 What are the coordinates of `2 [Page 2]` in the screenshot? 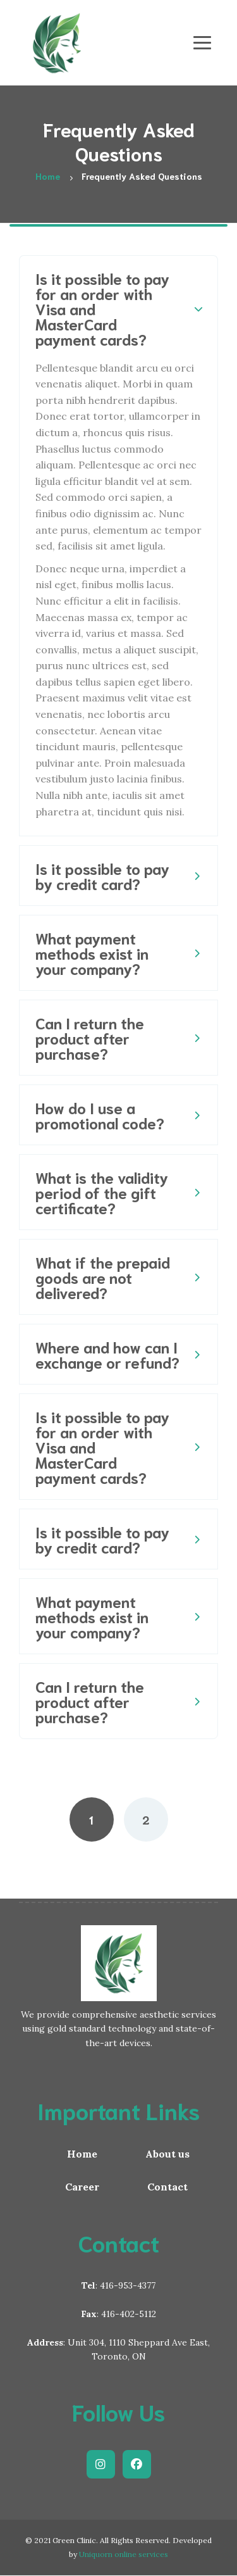 It's located at (146, 1819).